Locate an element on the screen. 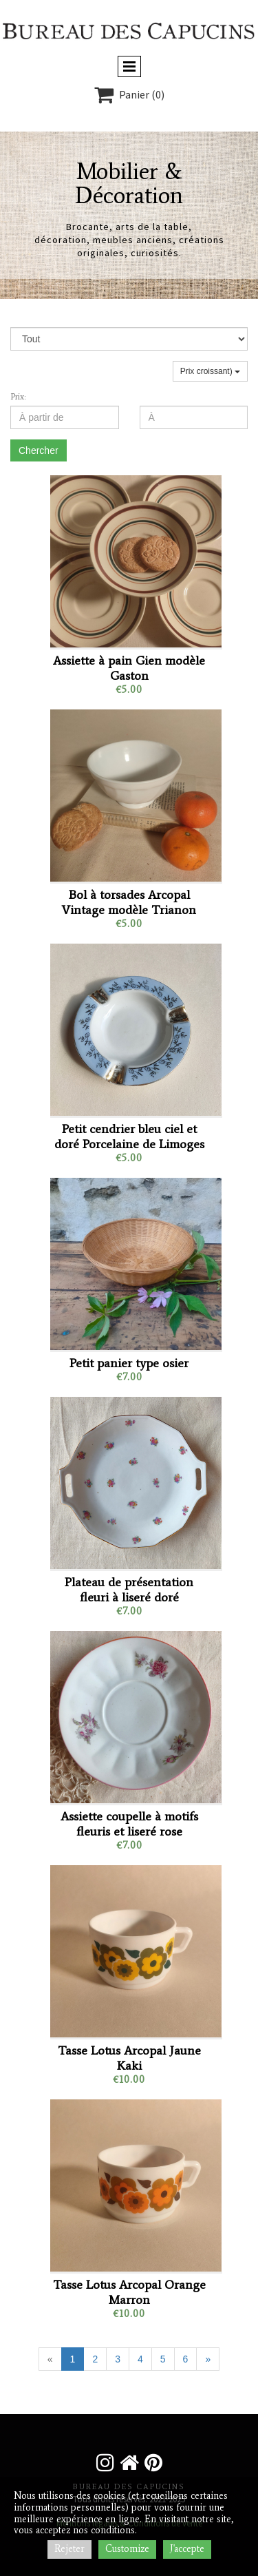 This screenshot has width=258, height=2576. Petit panier type osier is located at coordinates (129, 1363).